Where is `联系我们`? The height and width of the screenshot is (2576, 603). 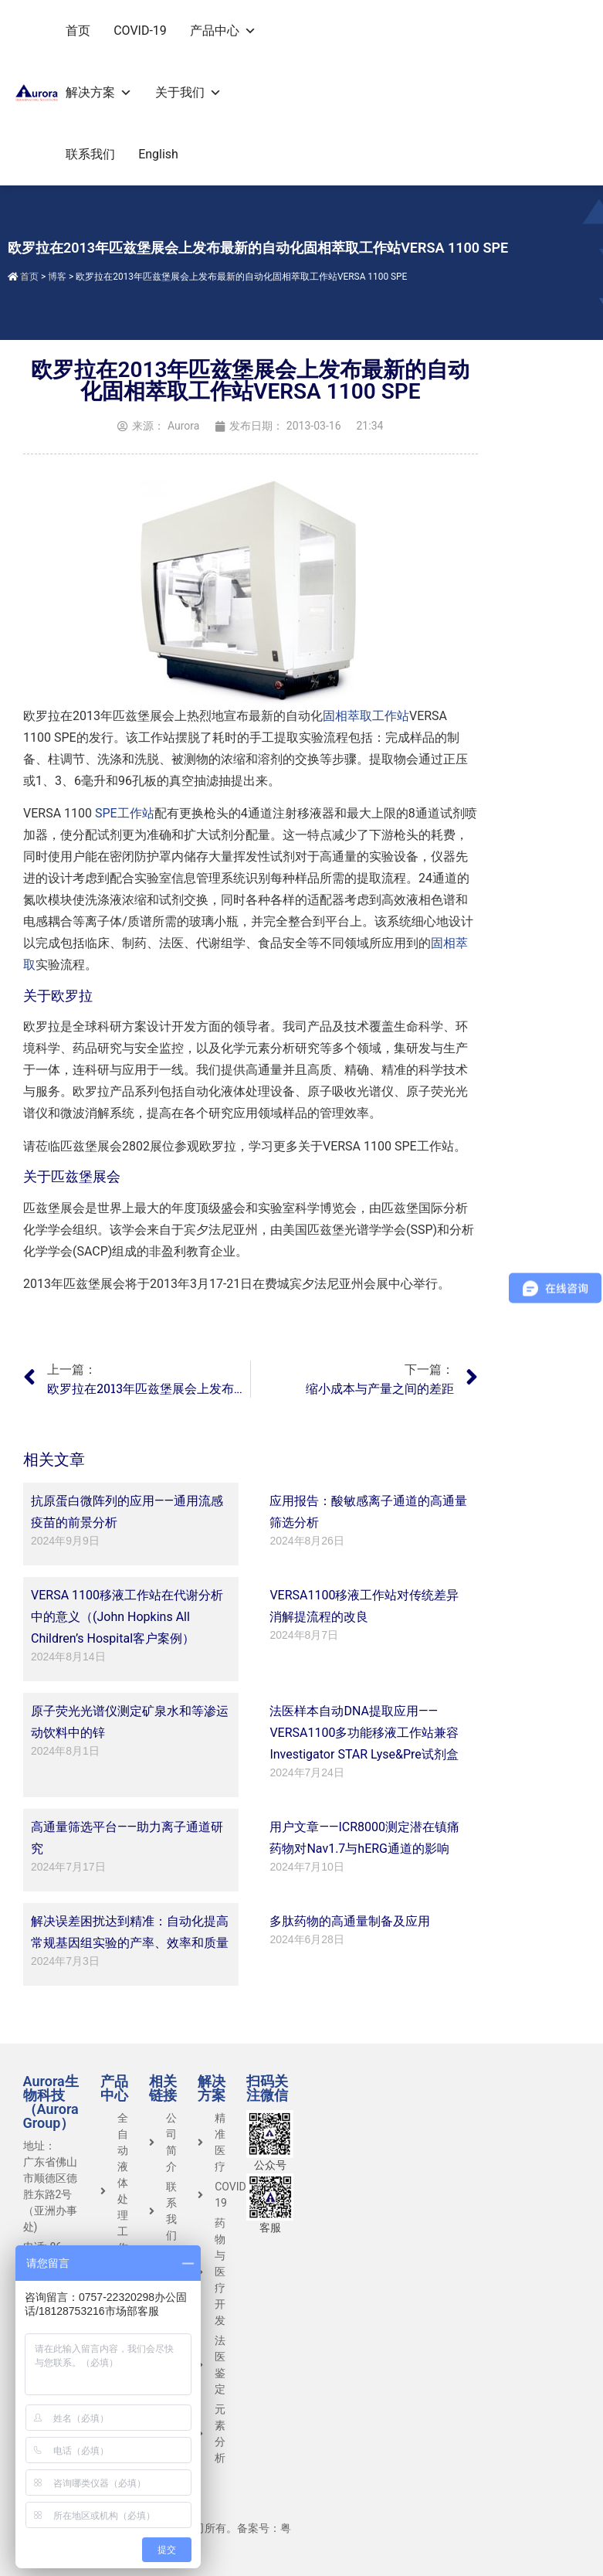 联系我们 is located at coordinates (90, 154).